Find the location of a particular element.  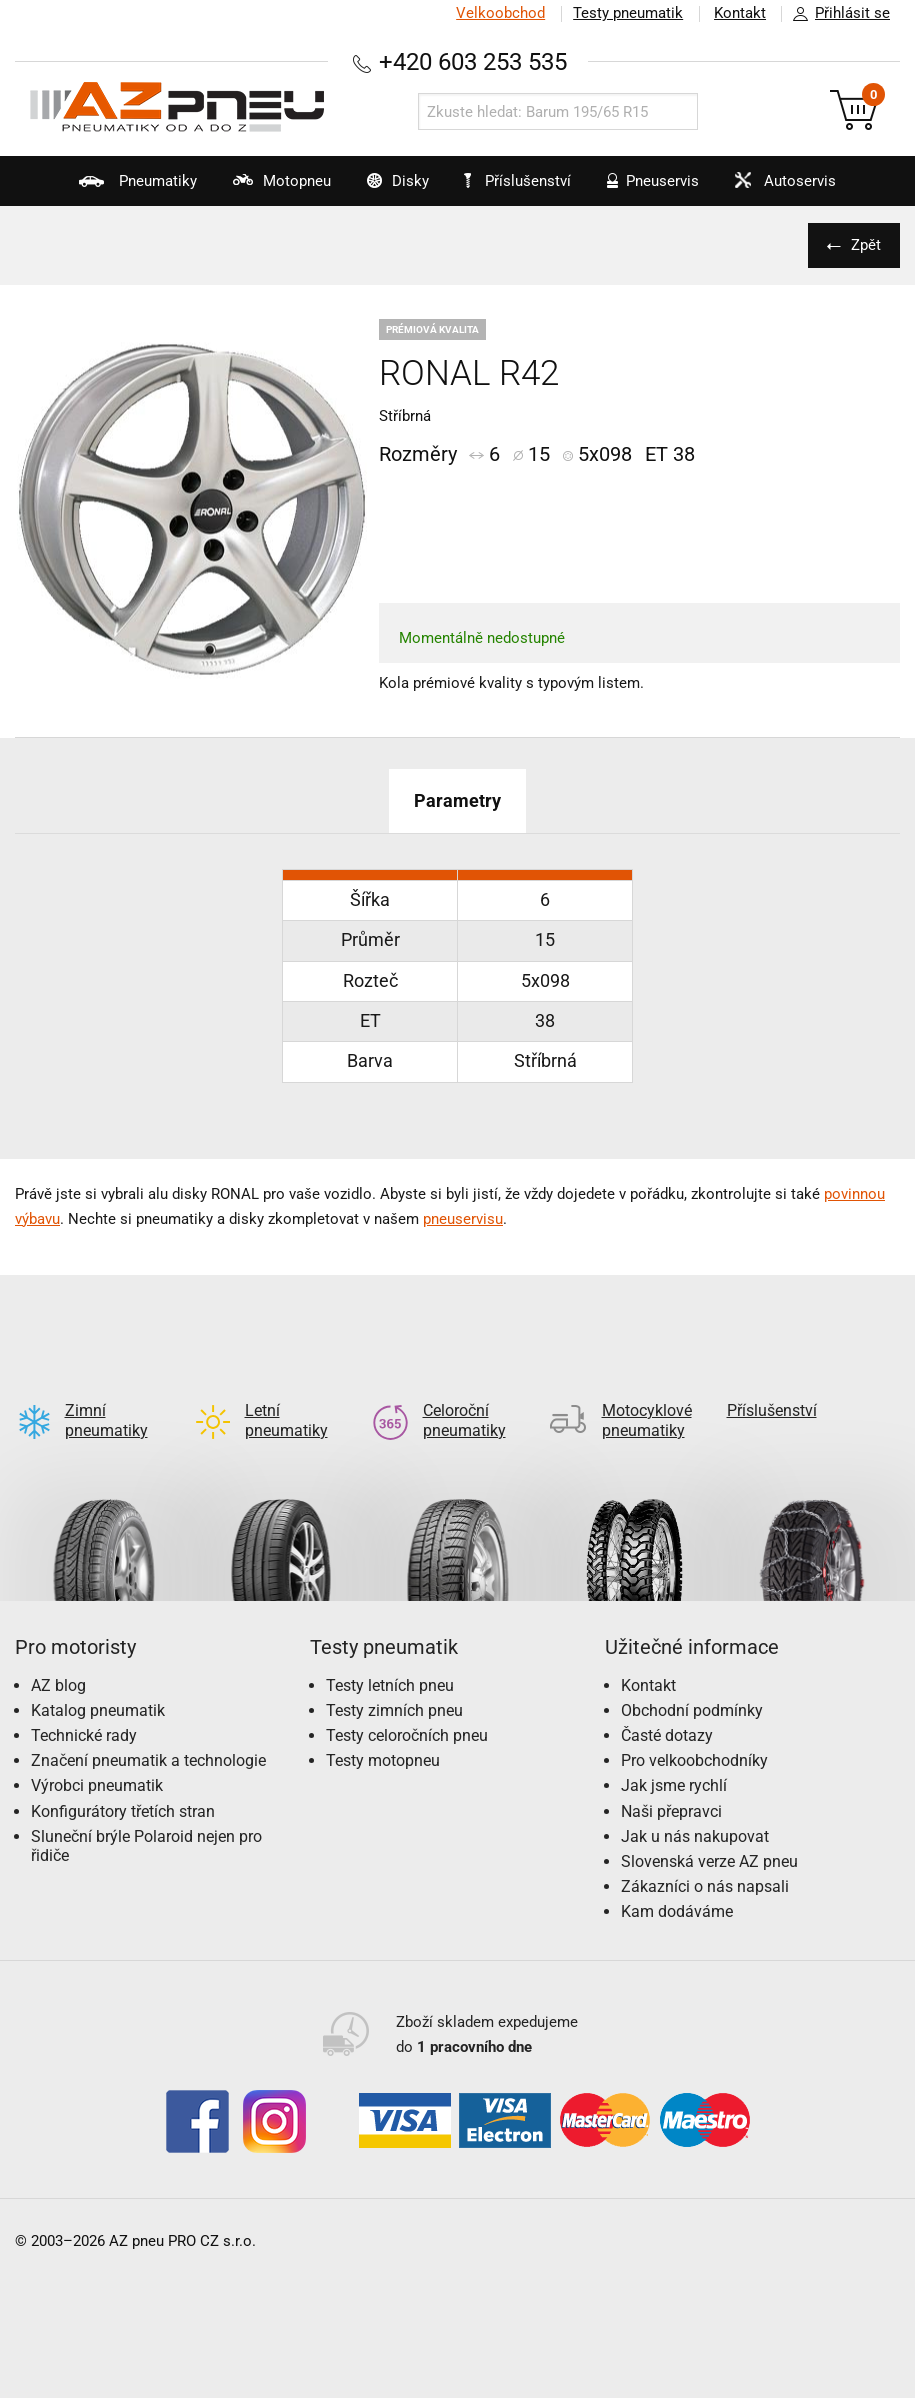

Disky is located at coordinates (386, 189).